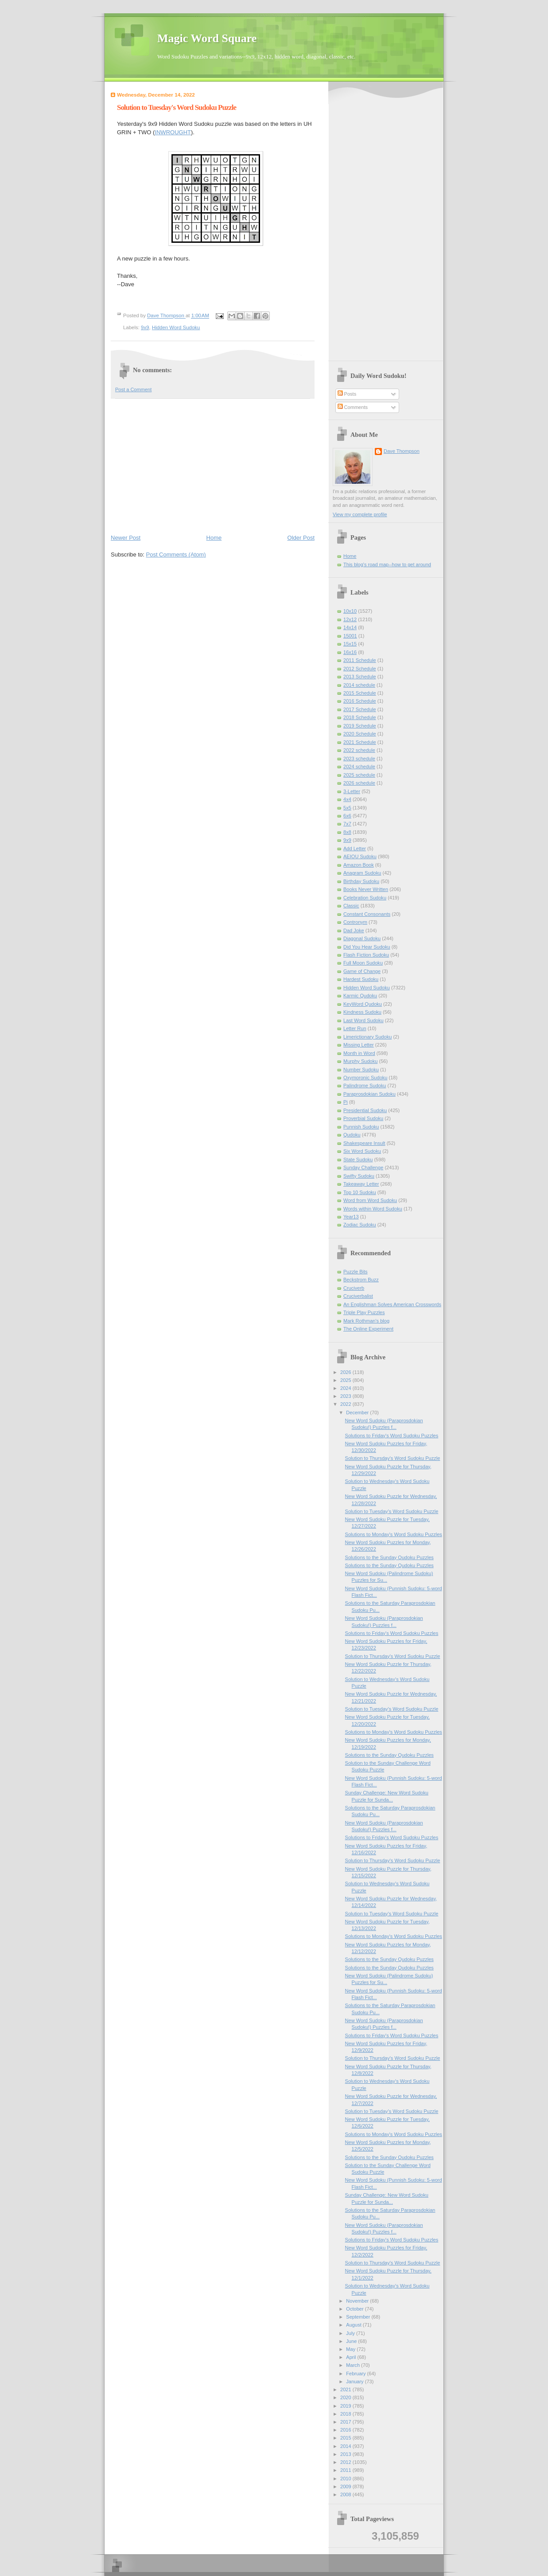 This screenshot has width=548, height=2576. I want to click on KeyWord Qudoku, so click(362, 1004).